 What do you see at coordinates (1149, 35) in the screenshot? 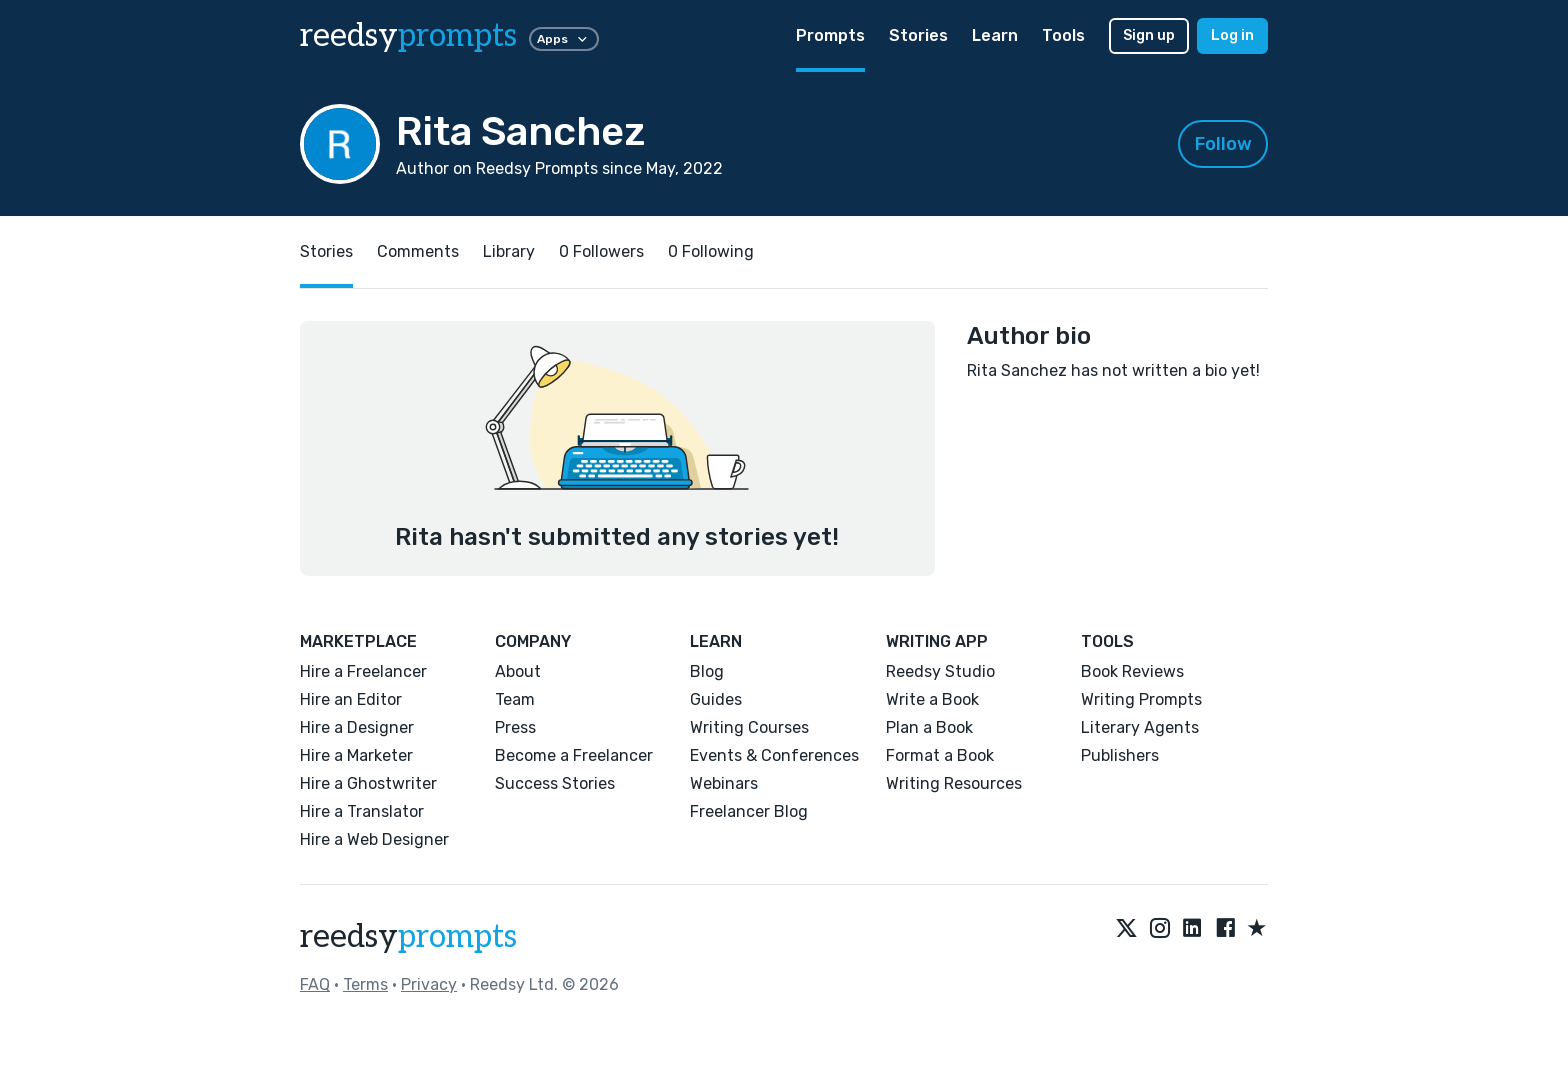
I see `Sign up` at bounding box center [1149, 35].